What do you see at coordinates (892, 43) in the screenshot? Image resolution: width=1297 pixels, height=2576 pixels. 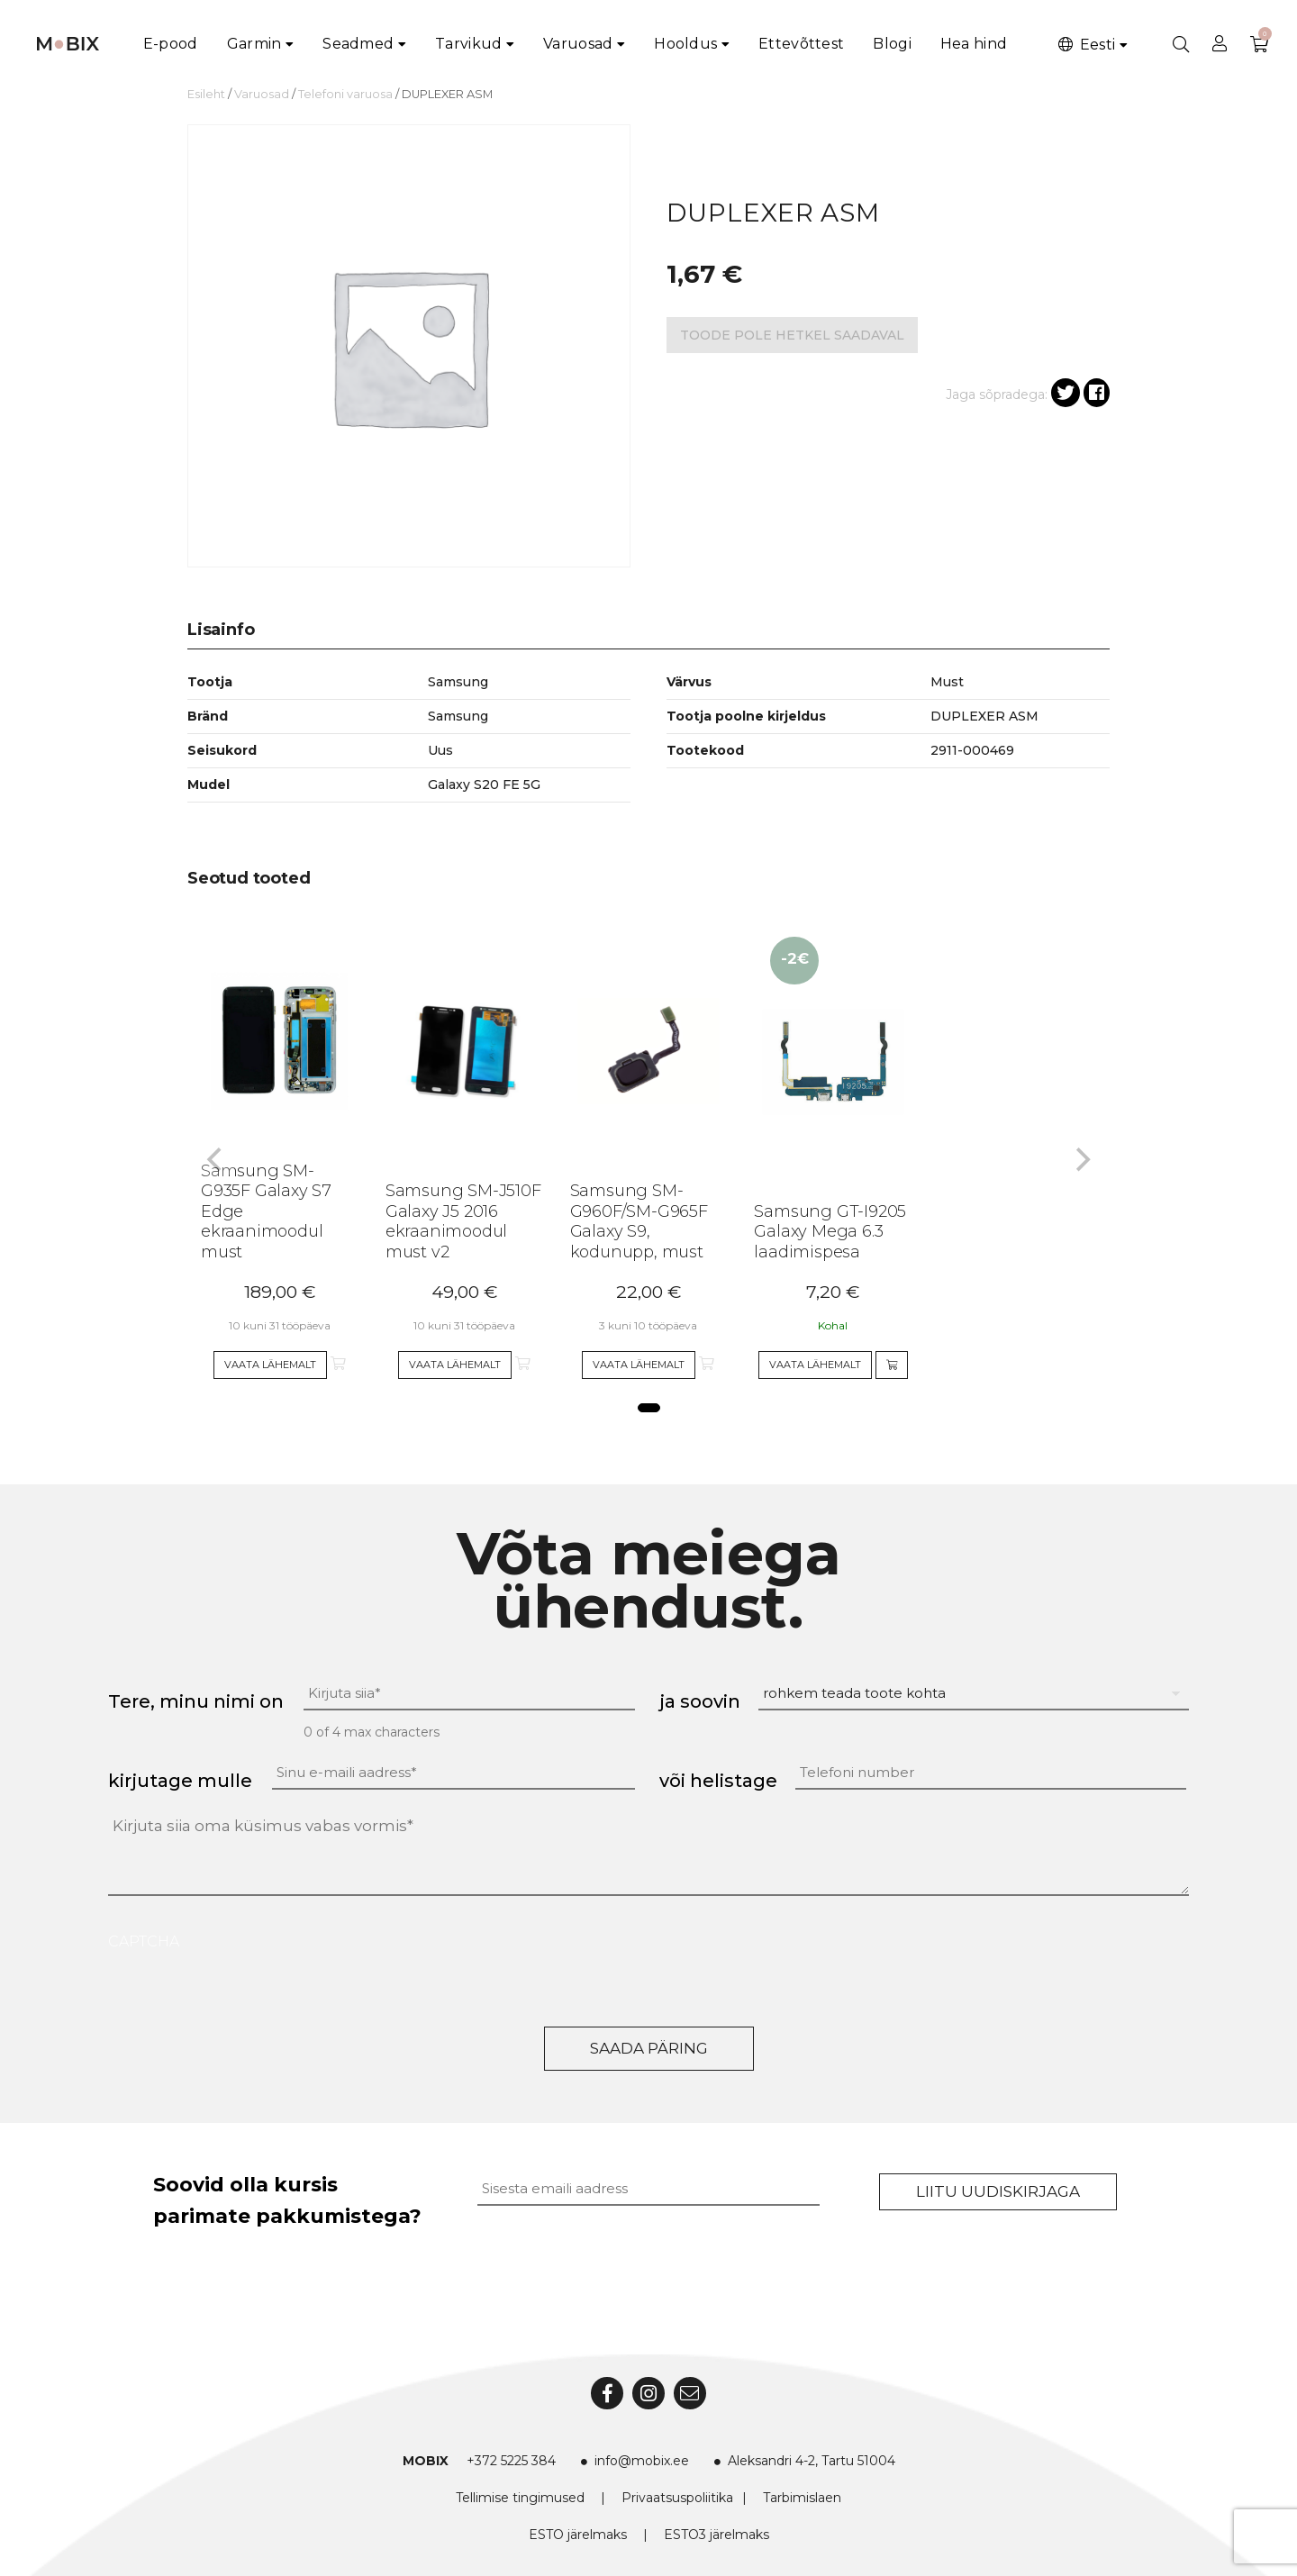 I see `Blogi` at bounding box center [892, 43].